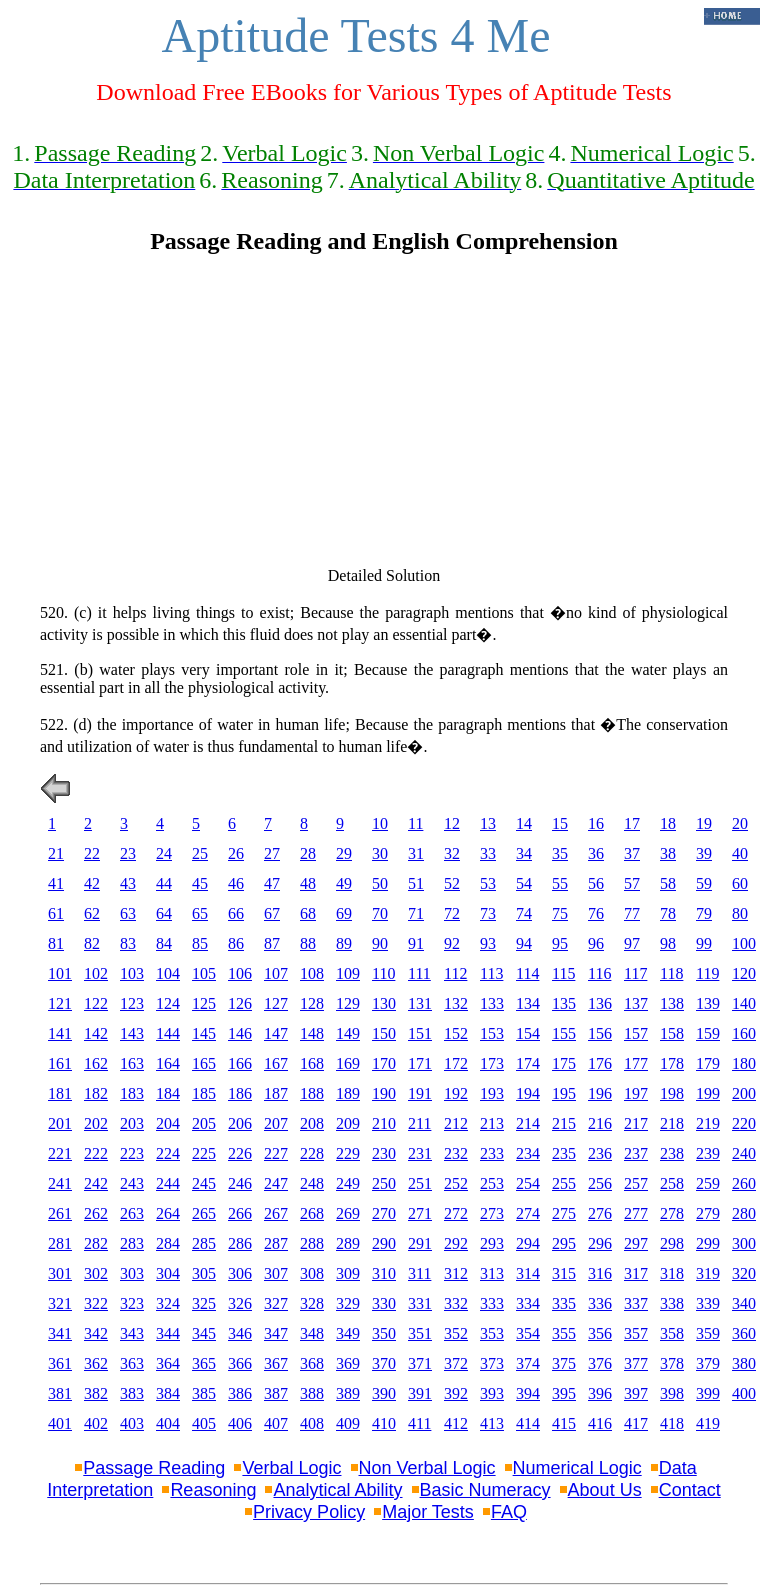  Describe the element at coordinates (528, 1273) in the screenshot. I see `314` at that location.